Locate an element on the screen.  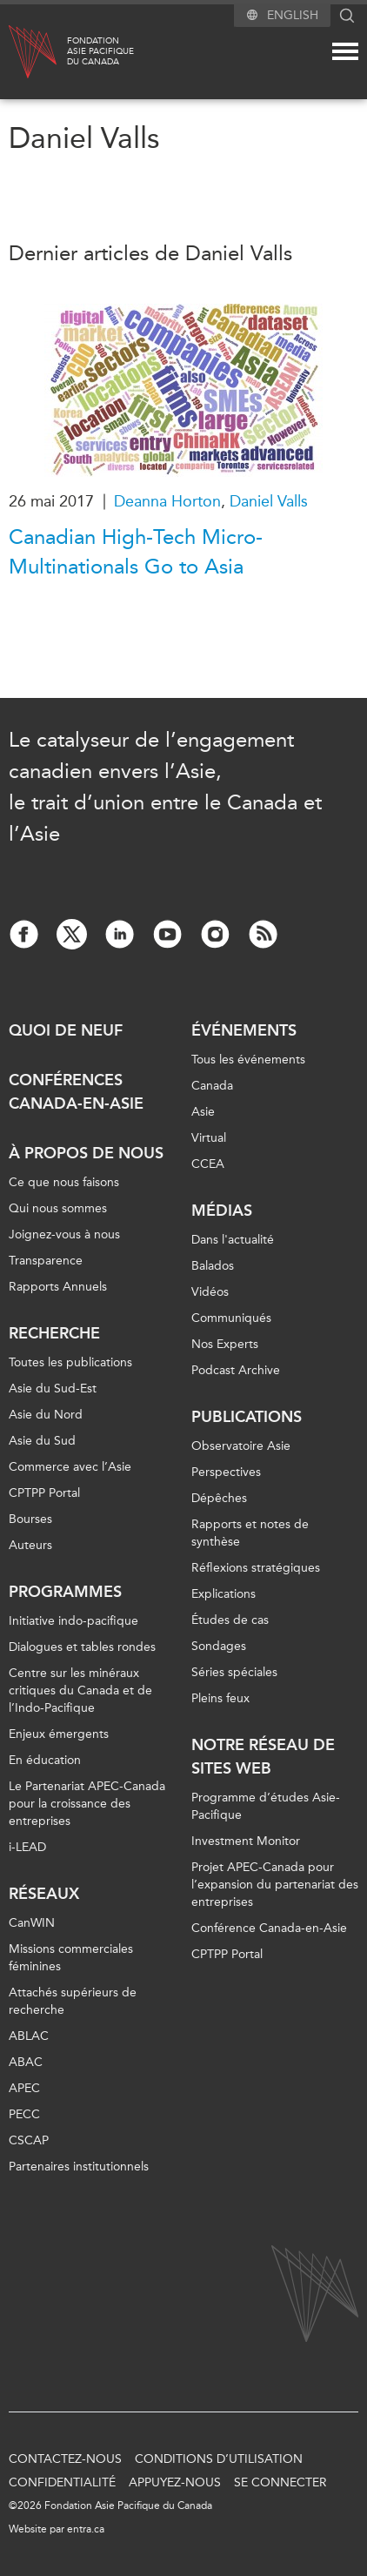
[Mega menu toggle] is located at coordinates (345, 51).